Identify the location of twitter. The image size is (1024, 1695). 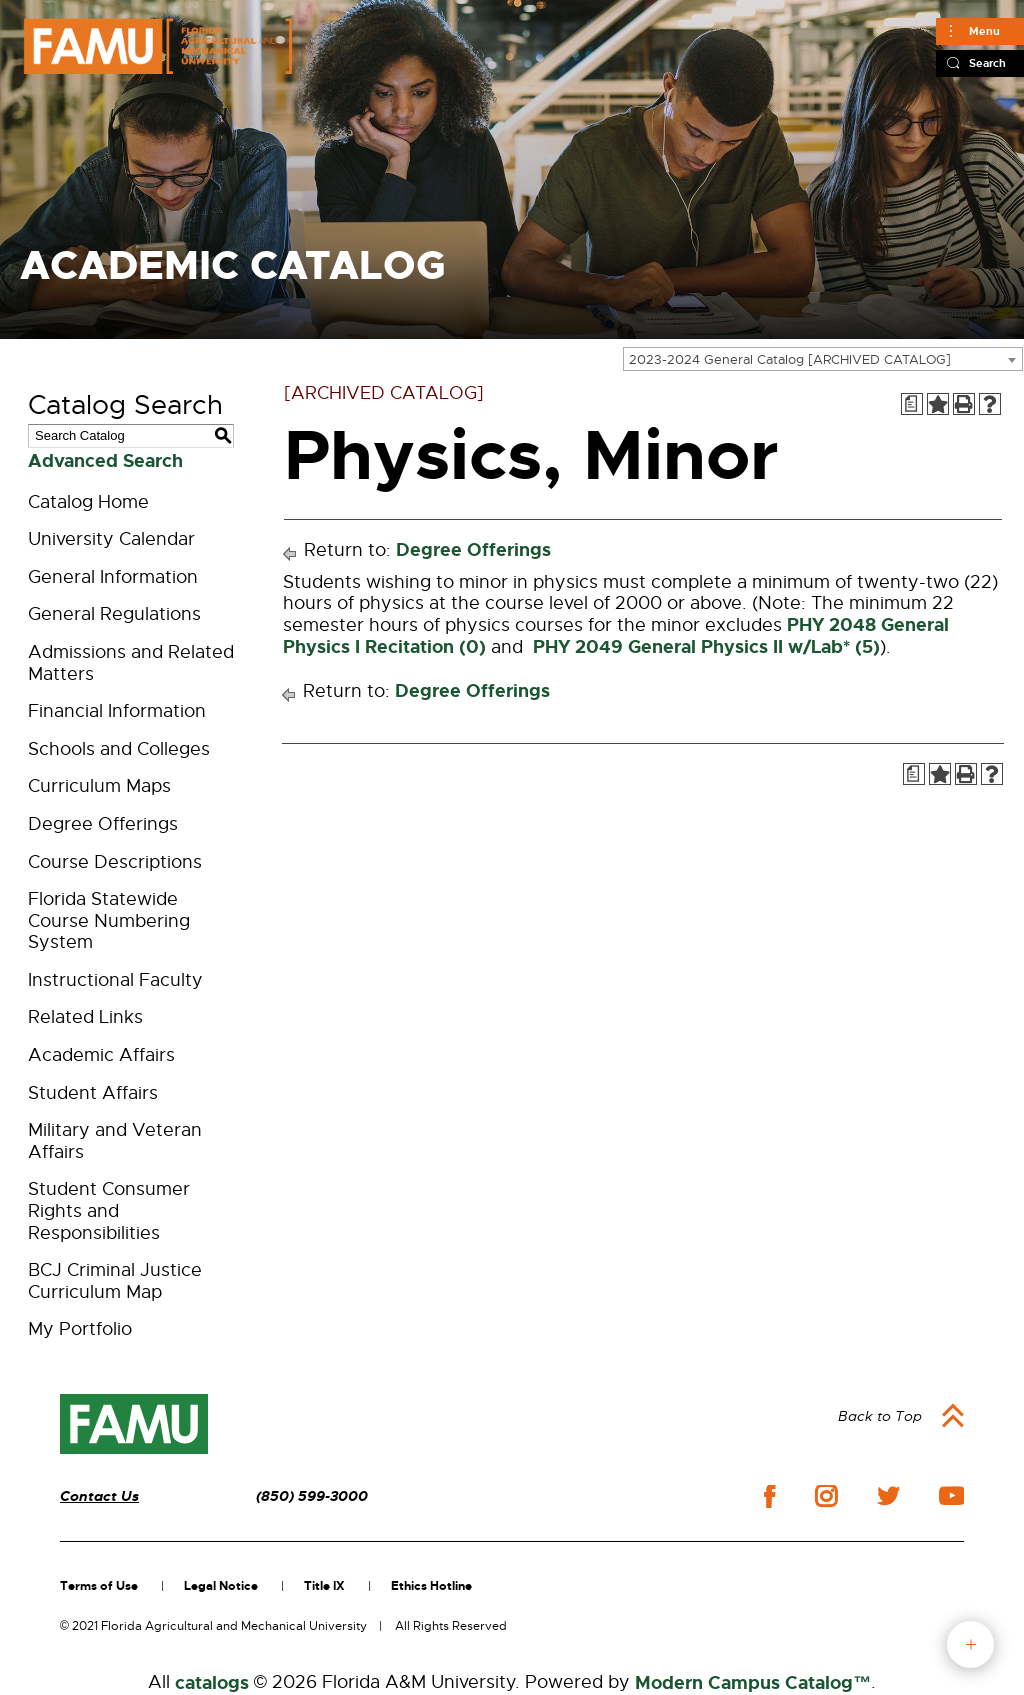
(888, 1496).